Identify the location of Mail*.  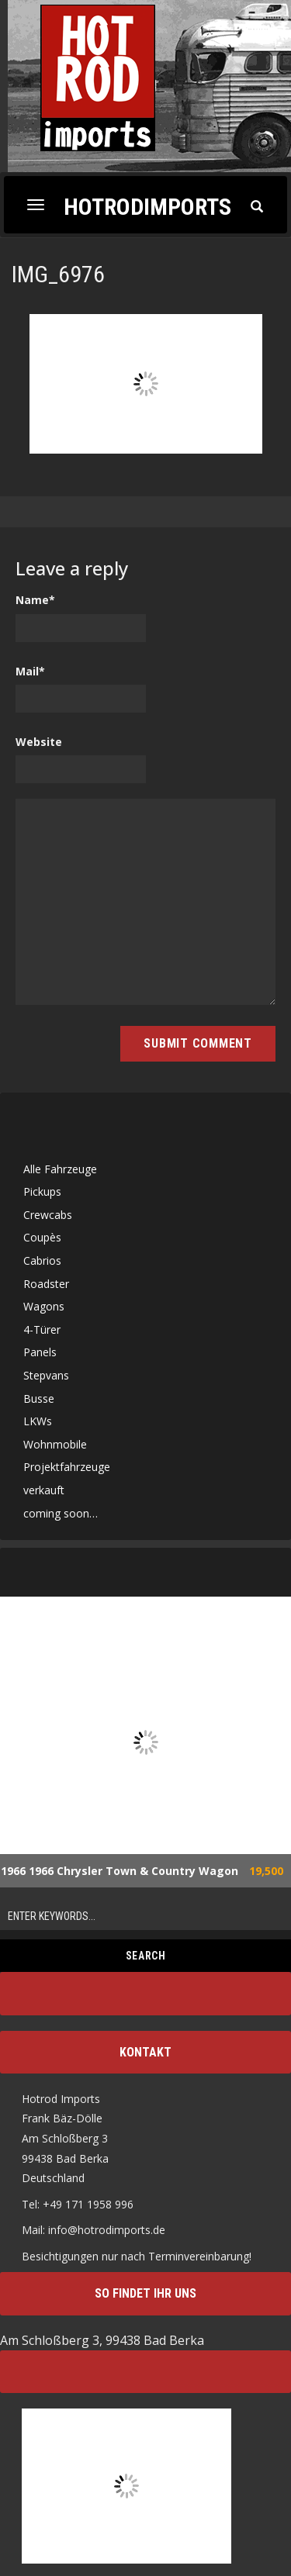
(30, 671).